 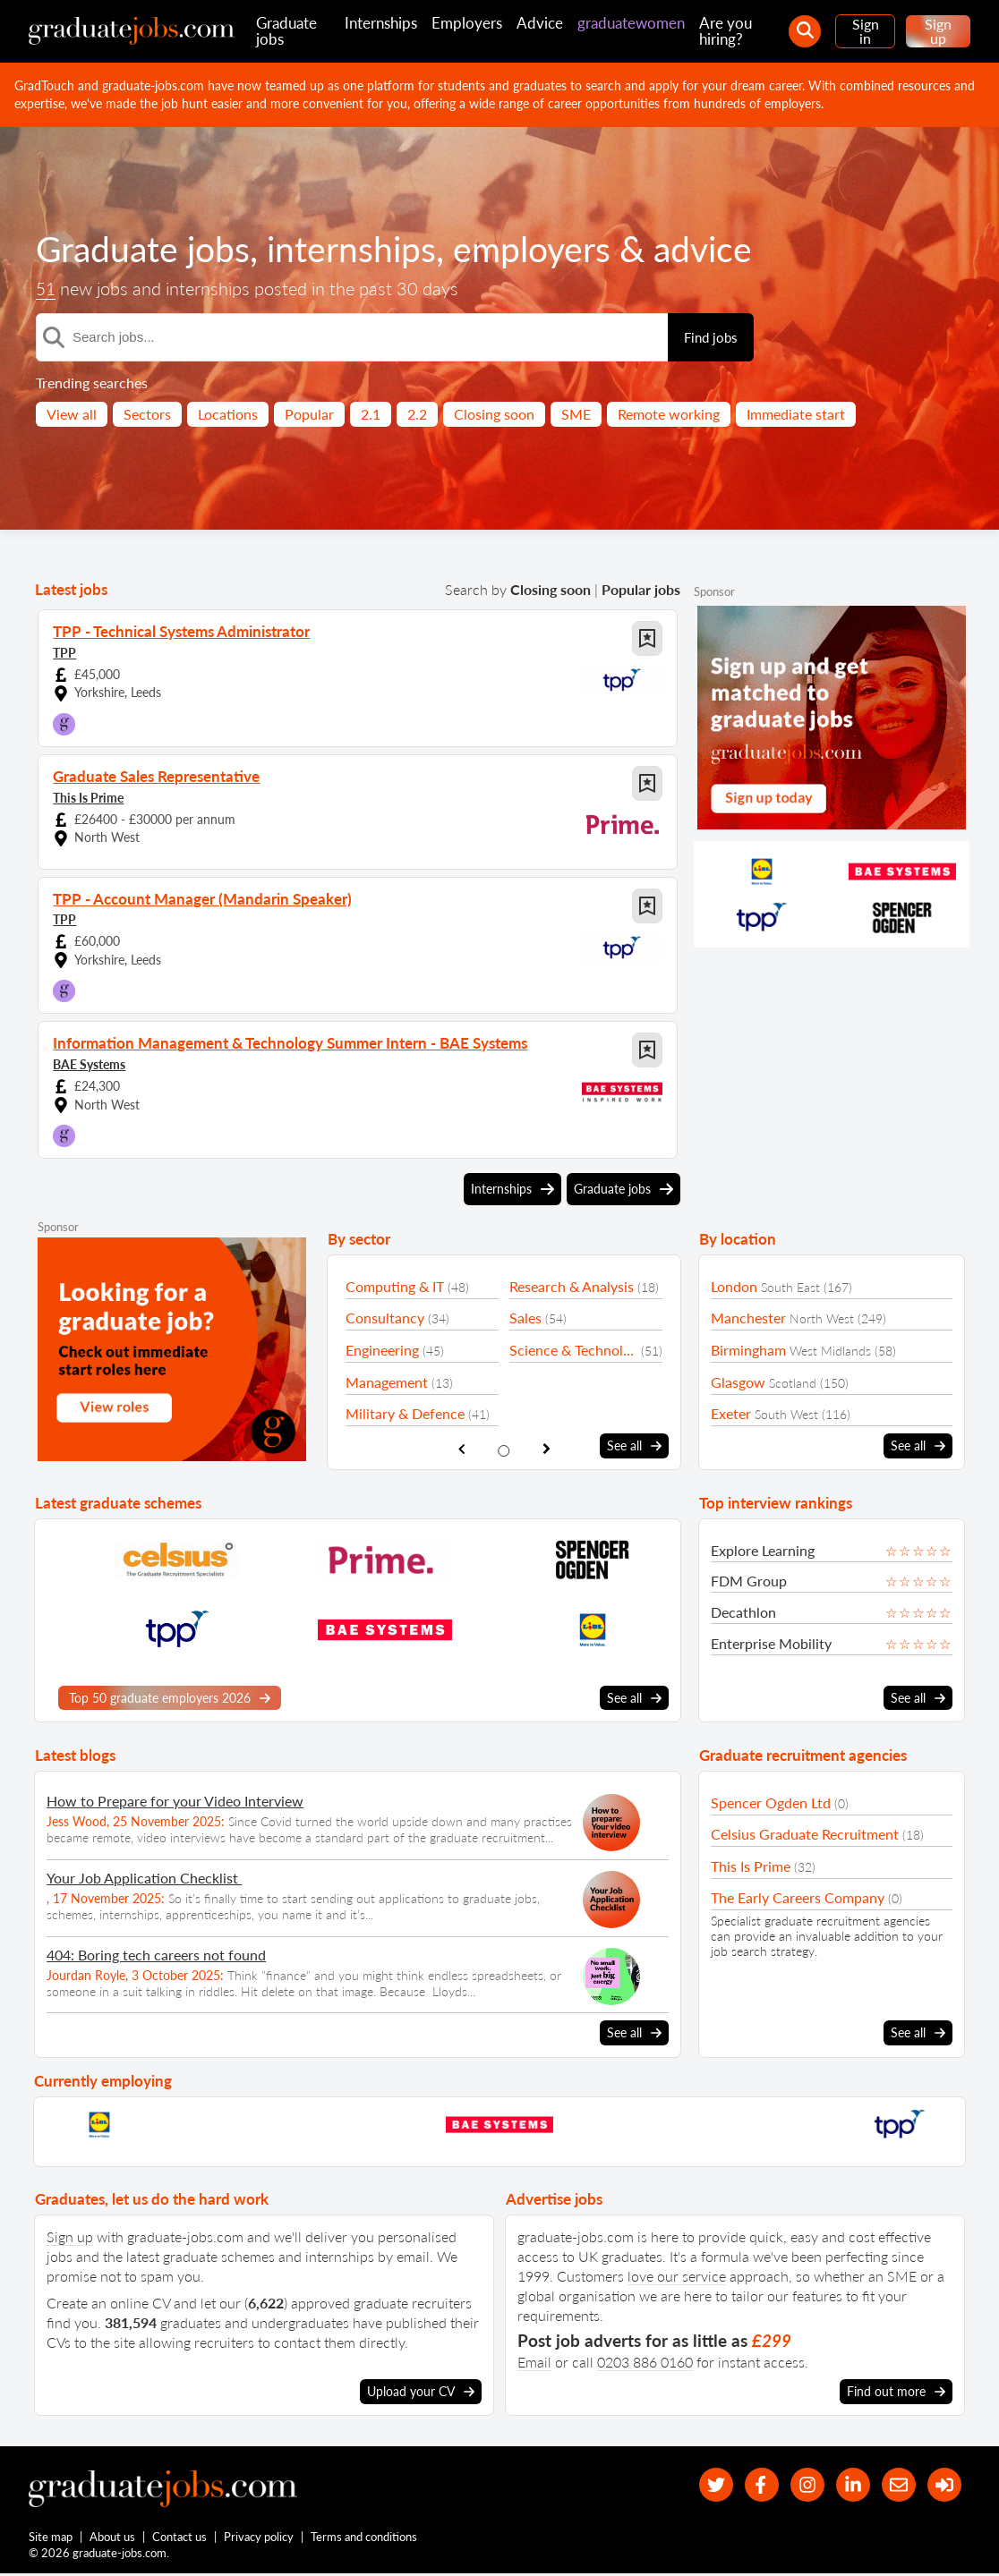 I want to click on Site map, so click(x=51, y=2538).